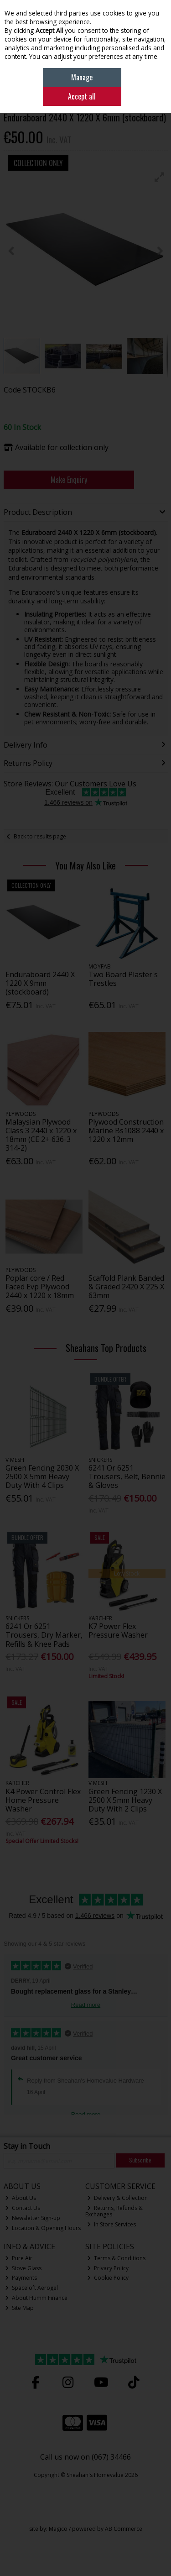 The width and height of the screenshot is (171, 2576). What do you see at coordinates (43, 1800) in the screenshot?
I see `K4 Power Control Flex Home Pressure Washer` at bounding box center [43, 1800].